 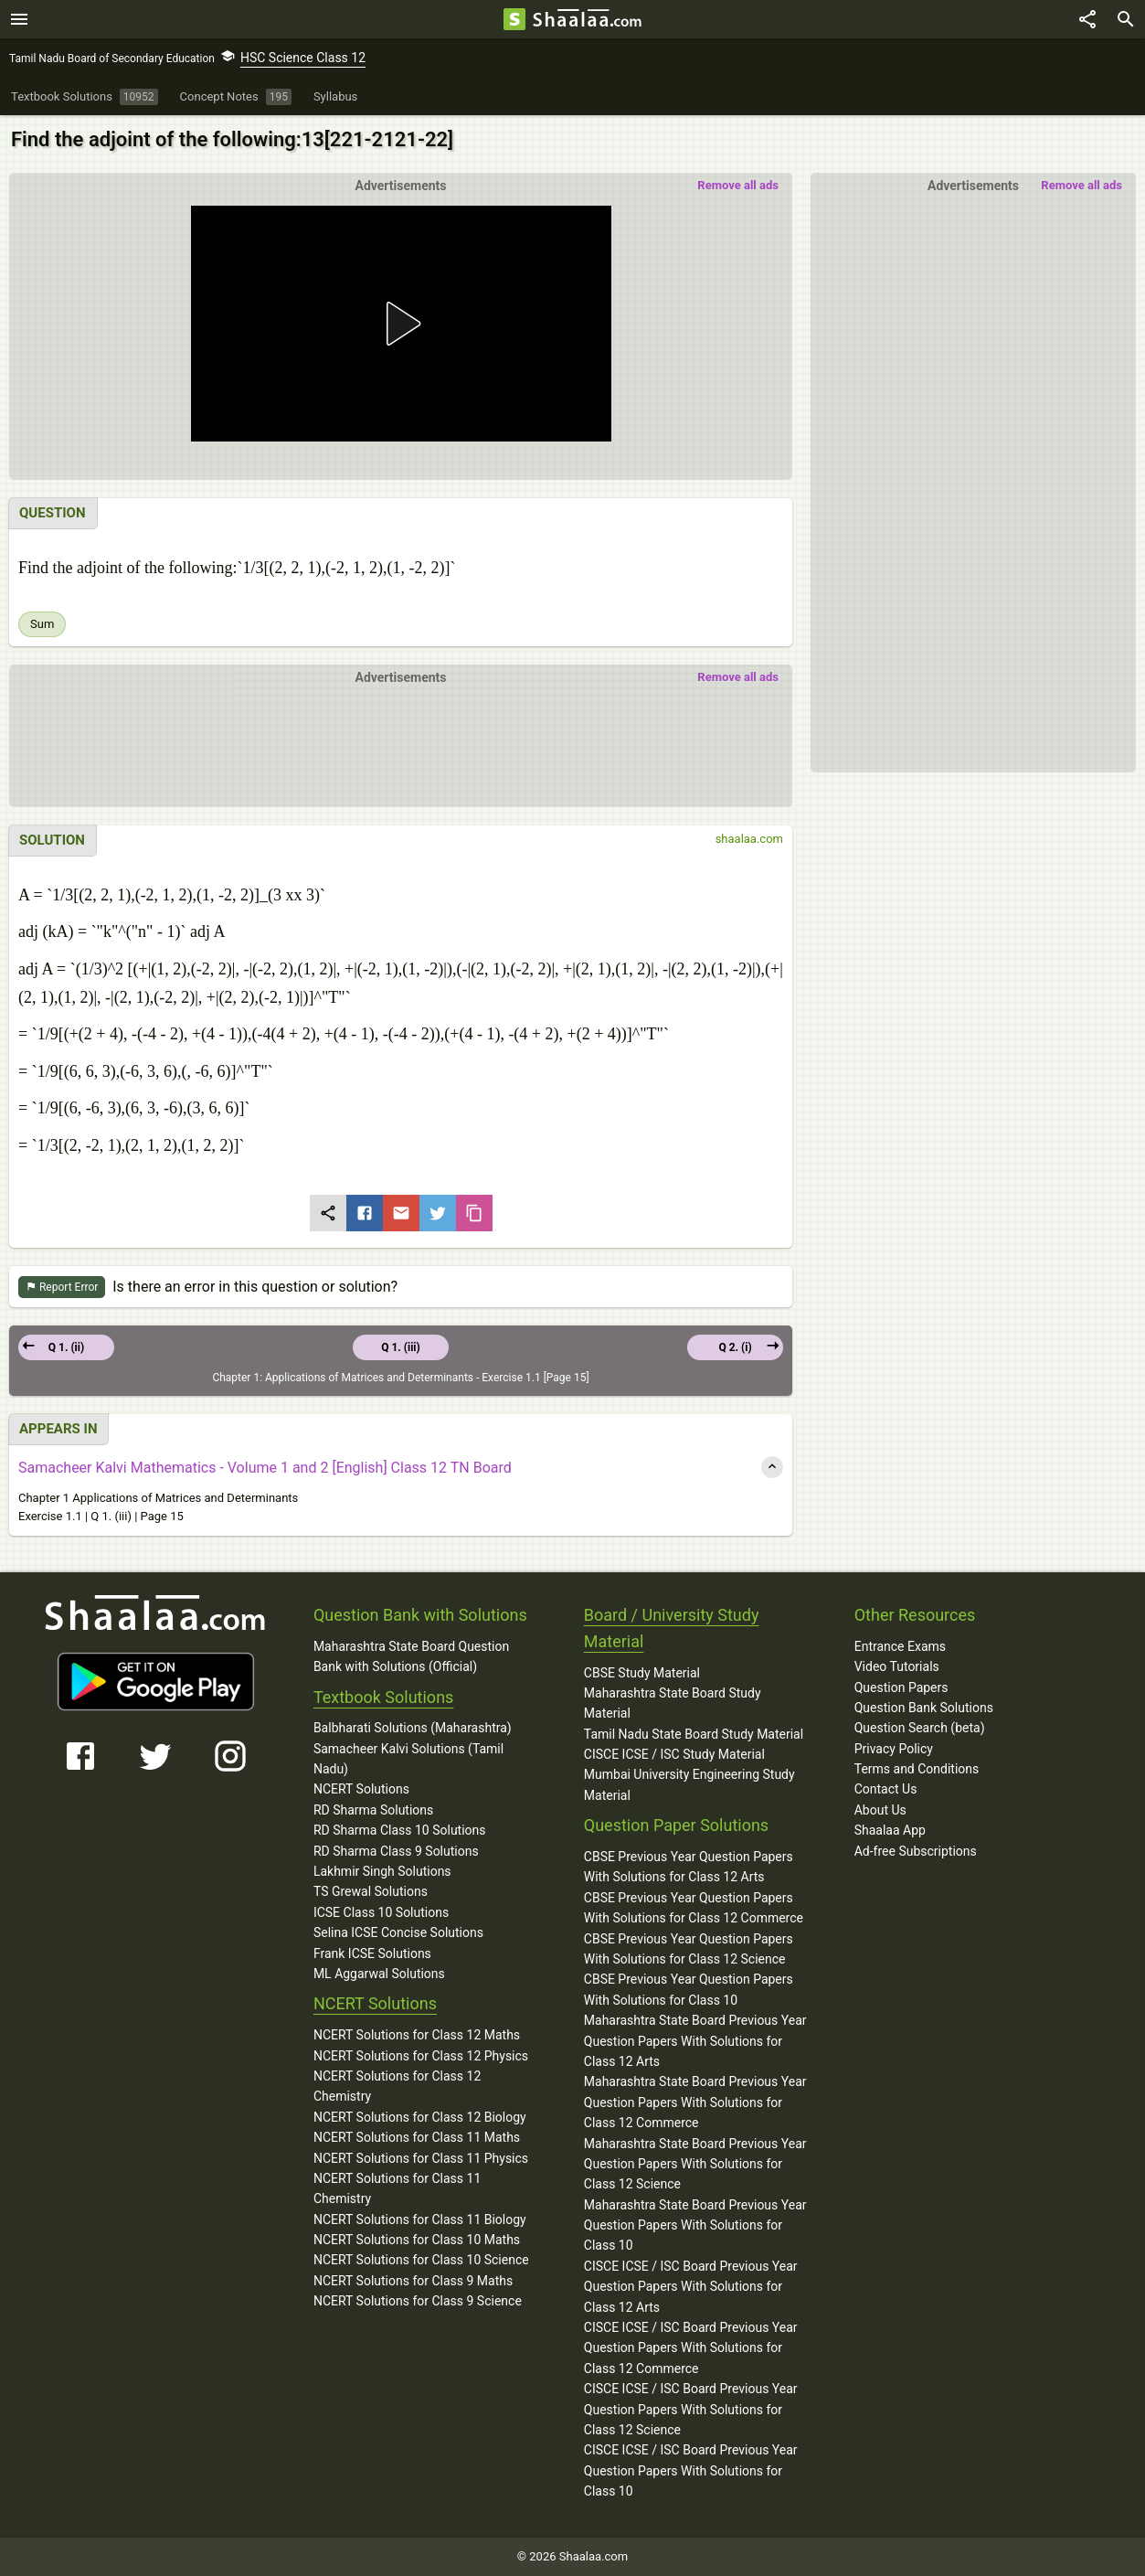 What do you see at coordinates (917, 1769) in the screenshot?
I see `Terms and Conditions` at bounding box center [917, 1769].